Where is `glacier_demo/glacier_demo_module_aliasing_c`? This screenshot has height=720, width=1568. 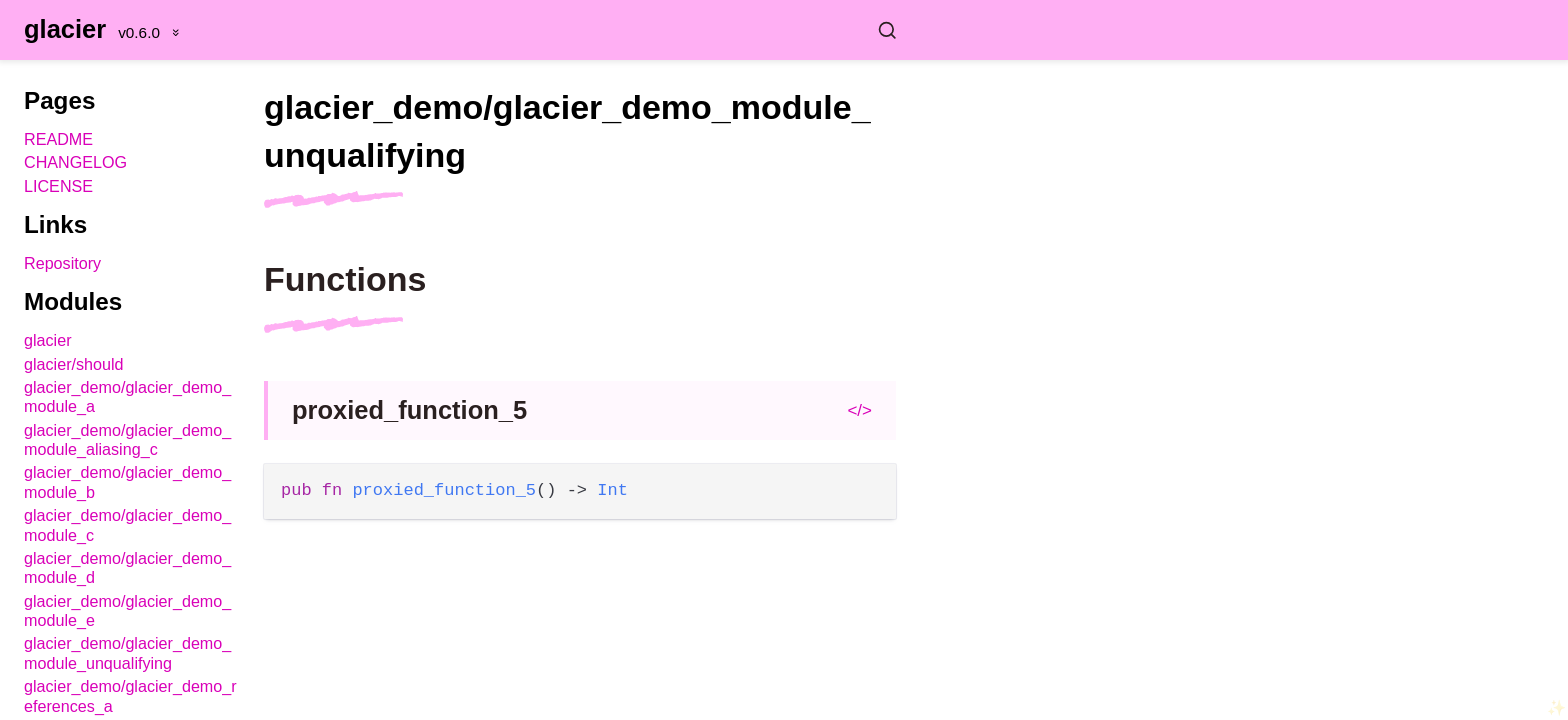
glacier_demo/glacier_demo_module_aliasing_c is located at coordinates (127, 439).